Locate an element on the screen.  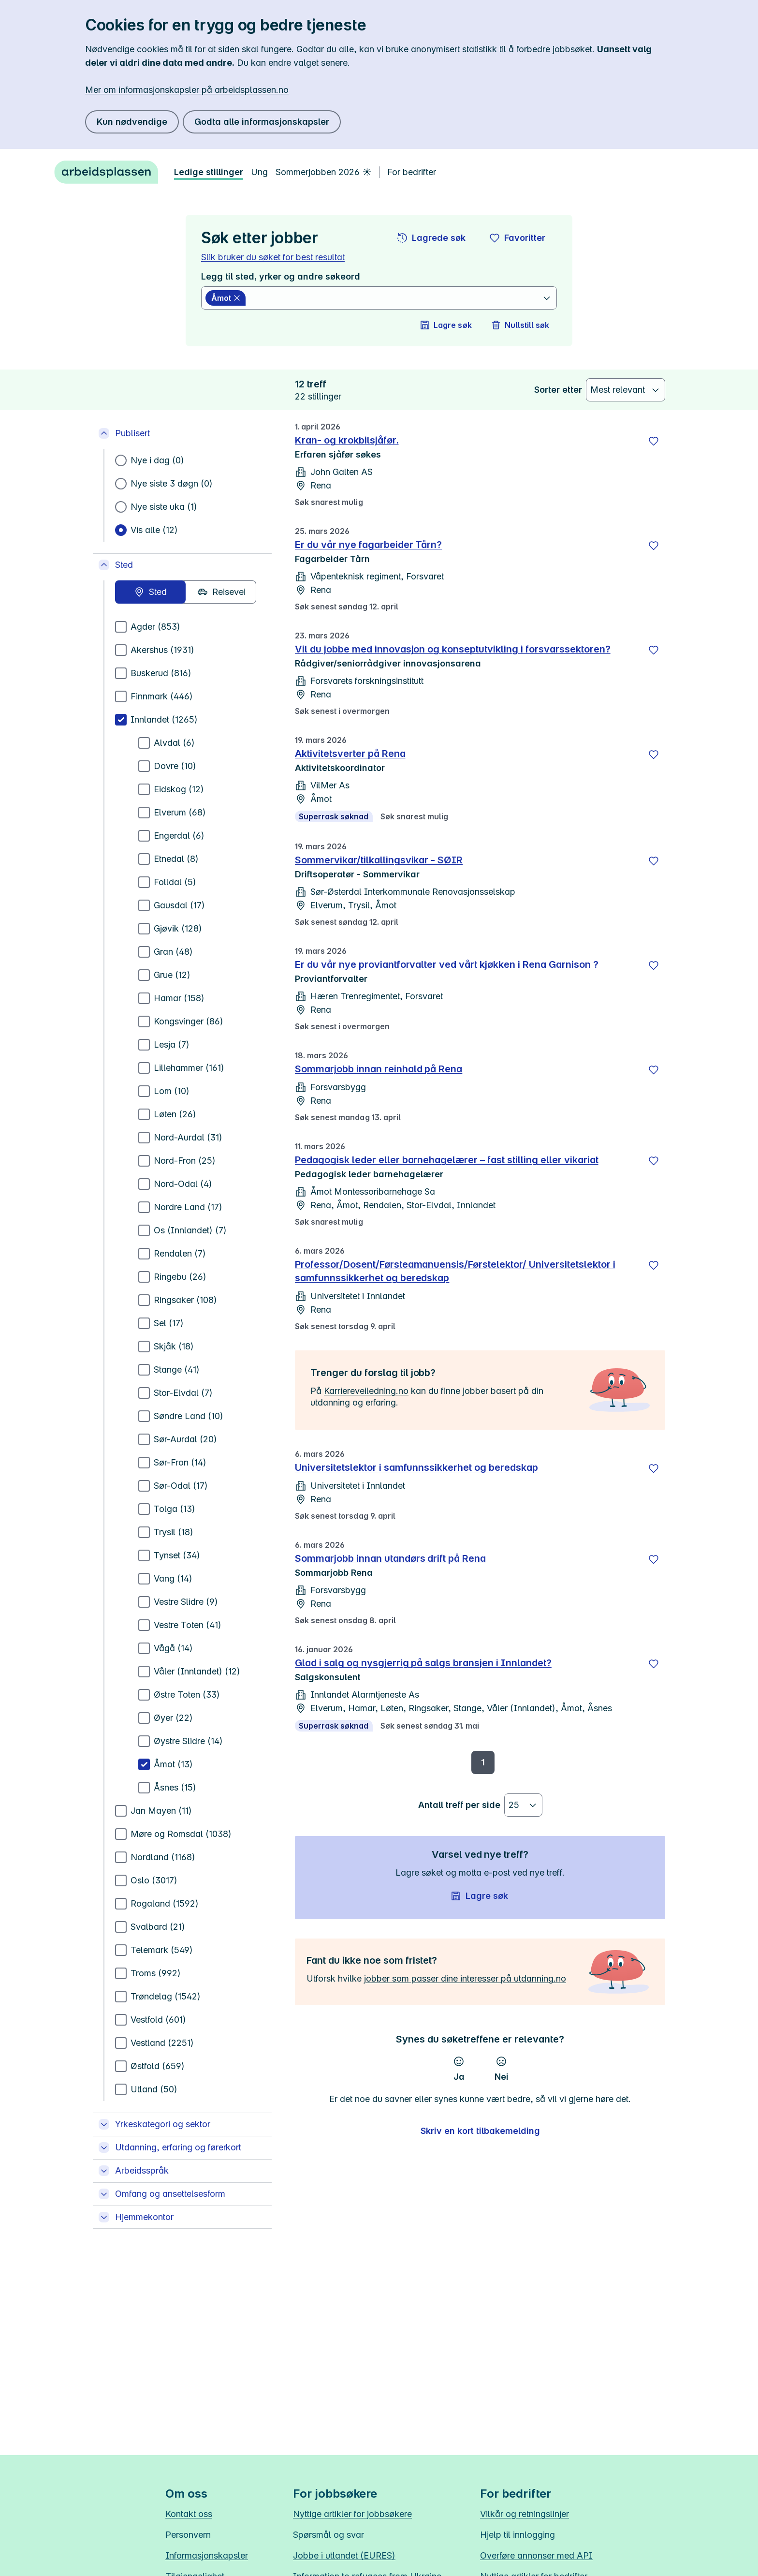
Slik bruker du søket for best resultat is located at coordinates (273, 257).